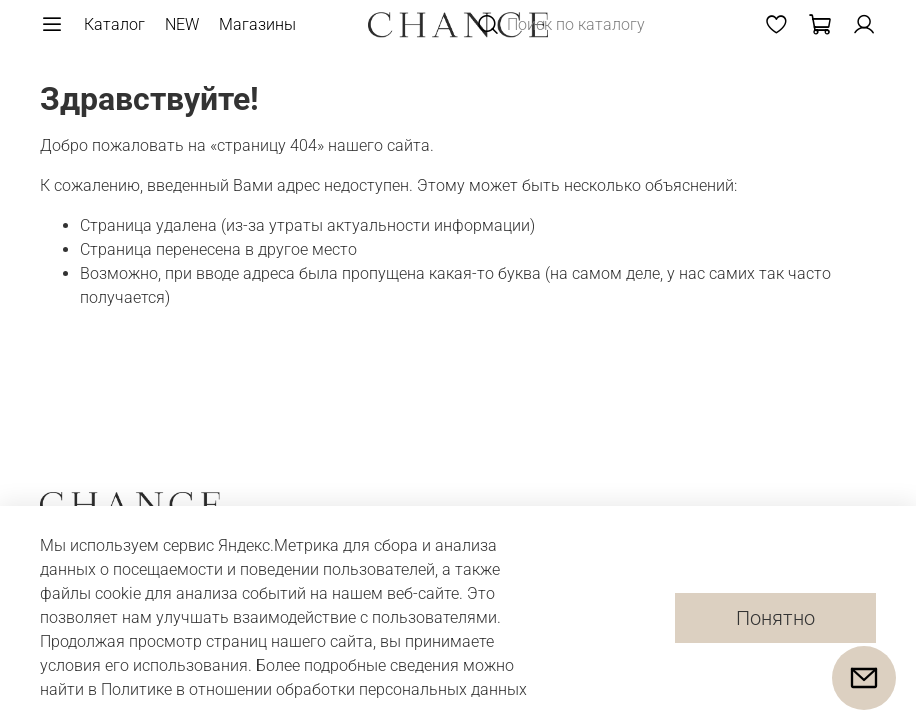 This screenshot has width=916, height=720. What do you see at coordinates (114, 24) in the screenshot?
I see `Каталог` at bounding box center [114, 24].